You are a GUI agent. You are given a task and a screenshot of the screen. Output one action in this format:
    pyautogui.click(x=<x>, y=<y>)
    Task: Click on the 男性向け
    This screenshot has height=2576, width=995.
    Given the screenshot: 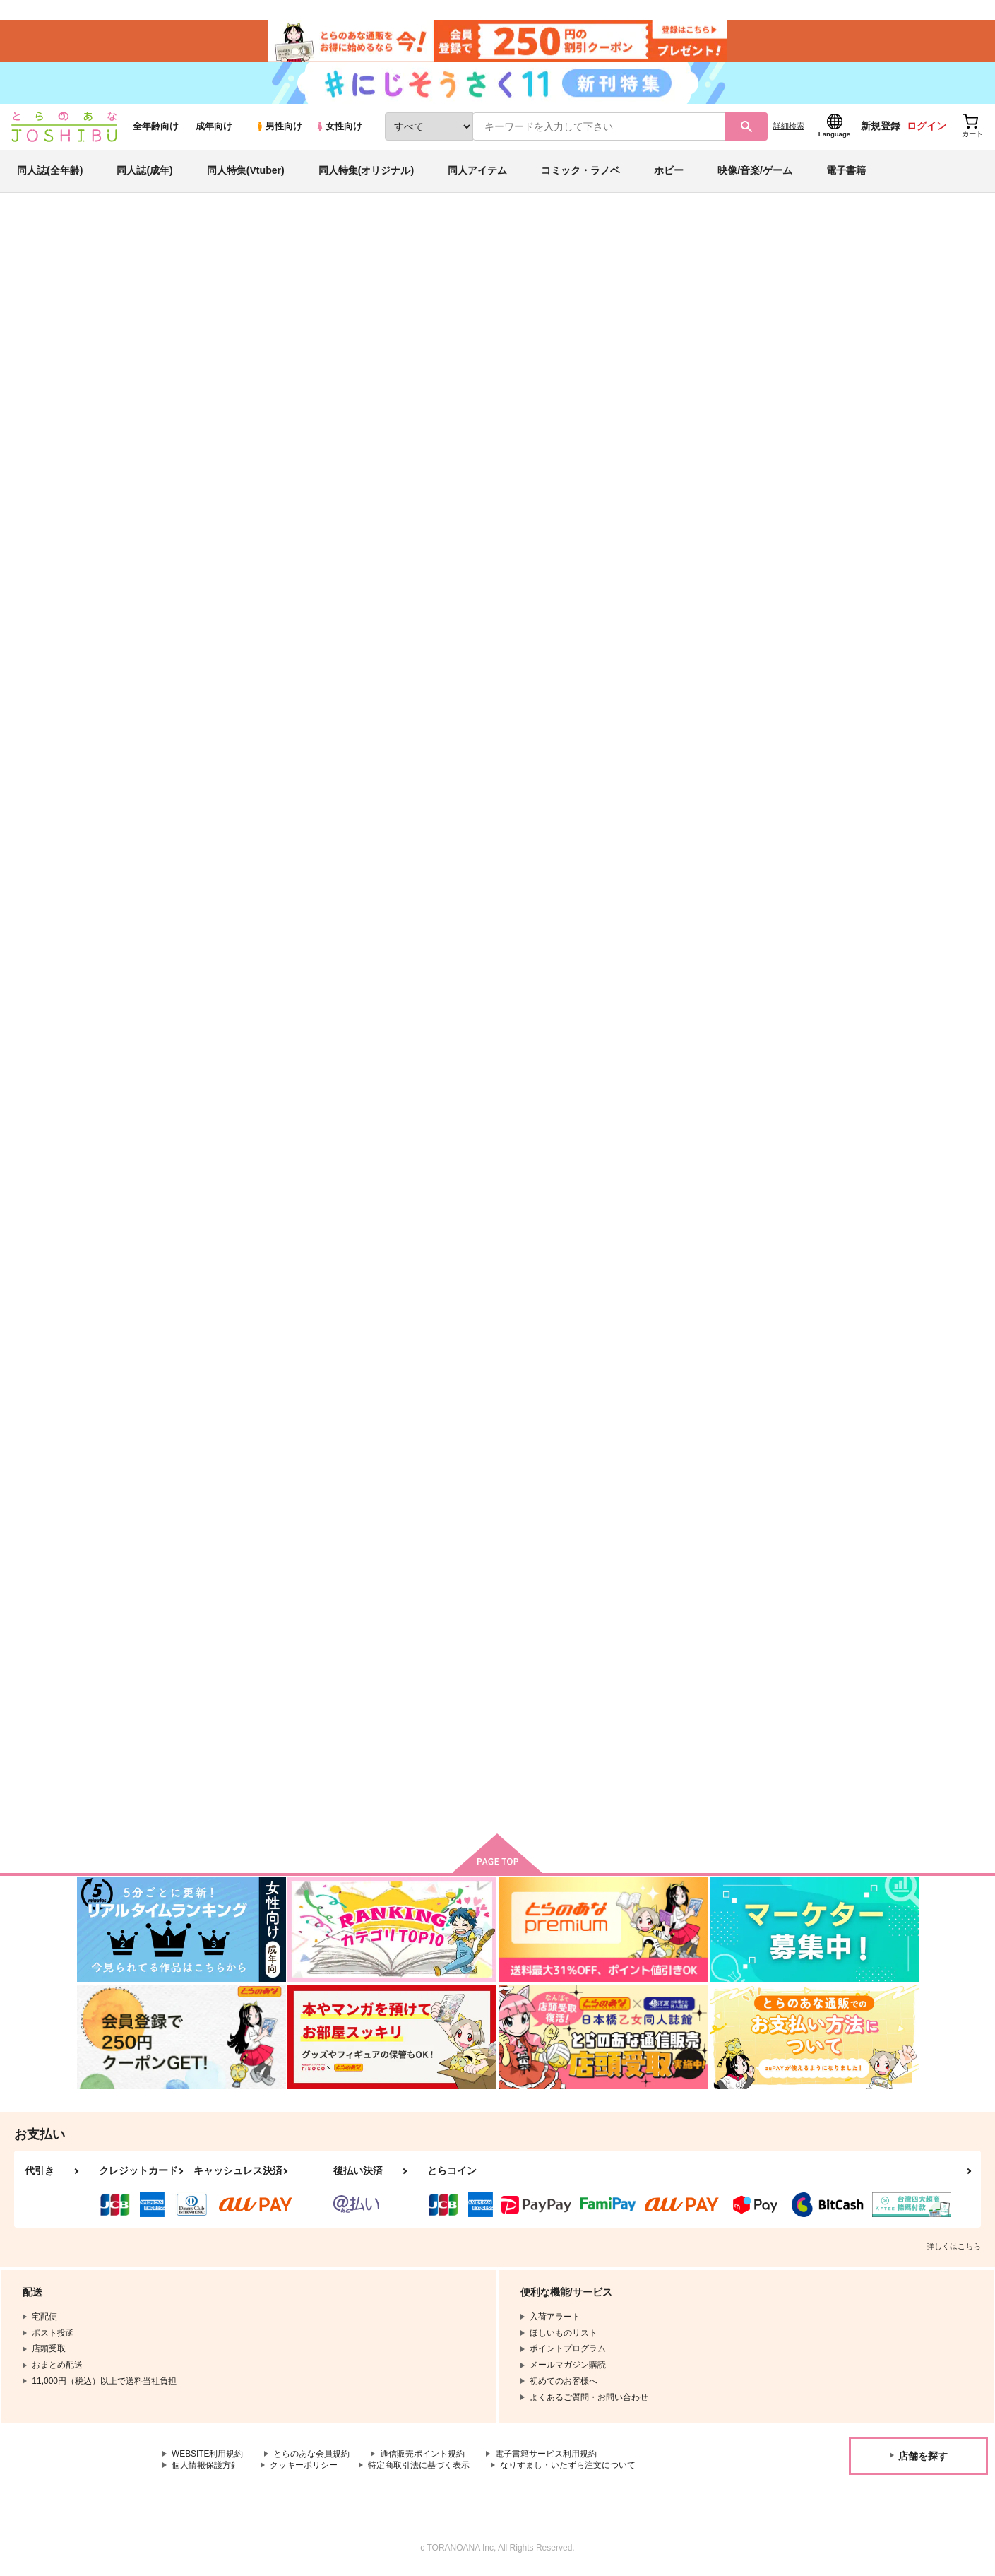 What is the action you would take?
    pyautogui.click(x=278, y=128)
    